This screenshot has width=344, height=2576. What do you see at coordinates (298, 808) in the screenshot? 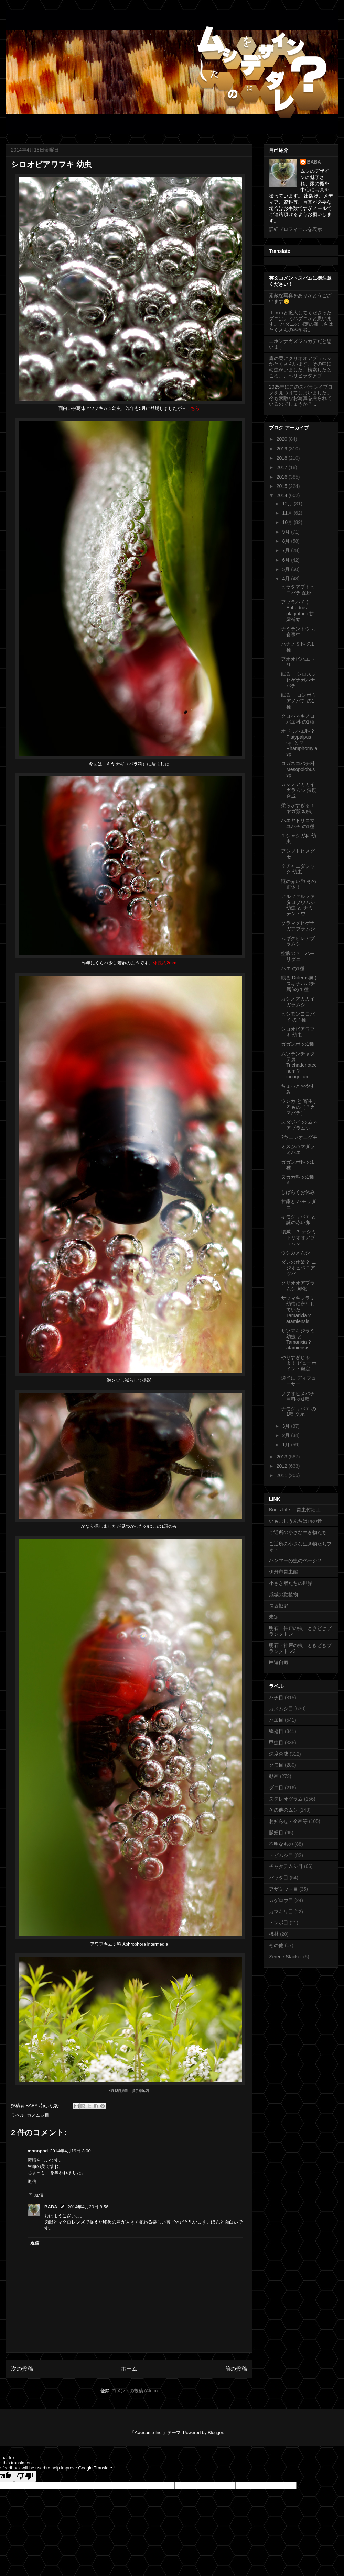
I see `柔らかすぎる！ ヤガ類 幼虫` at bounding box center [298, 808].